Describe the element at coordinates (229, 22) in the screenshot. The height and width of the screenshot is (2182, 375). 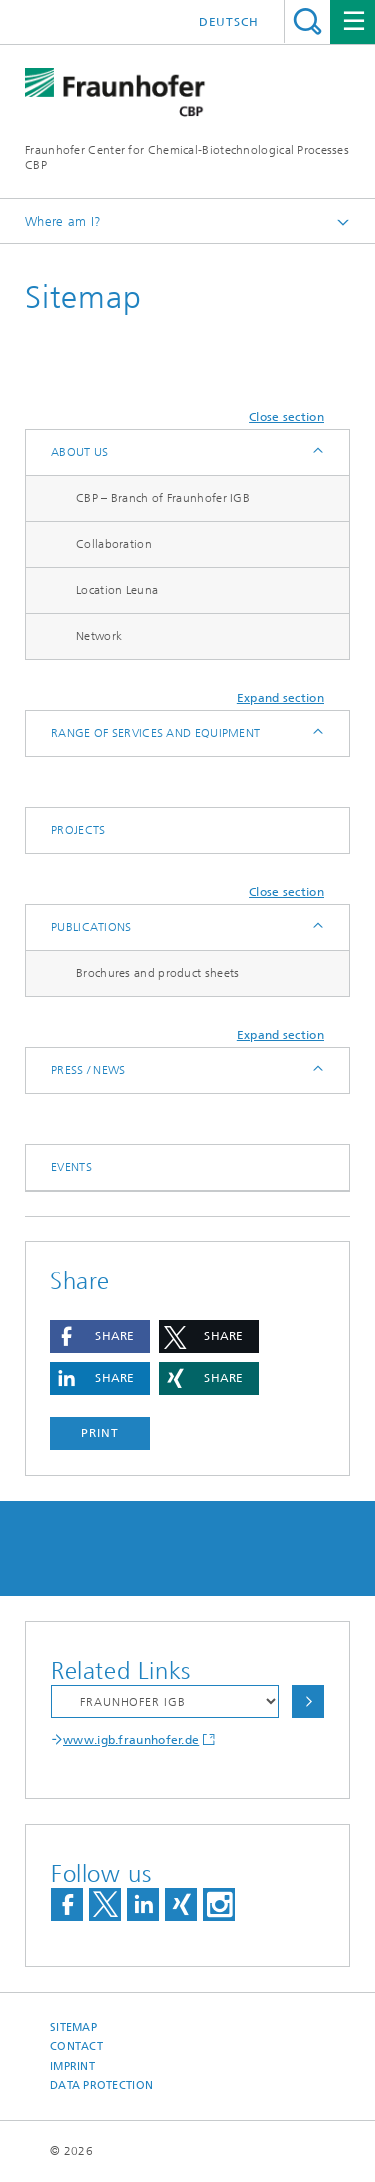
I see `Deutsch` at that location.